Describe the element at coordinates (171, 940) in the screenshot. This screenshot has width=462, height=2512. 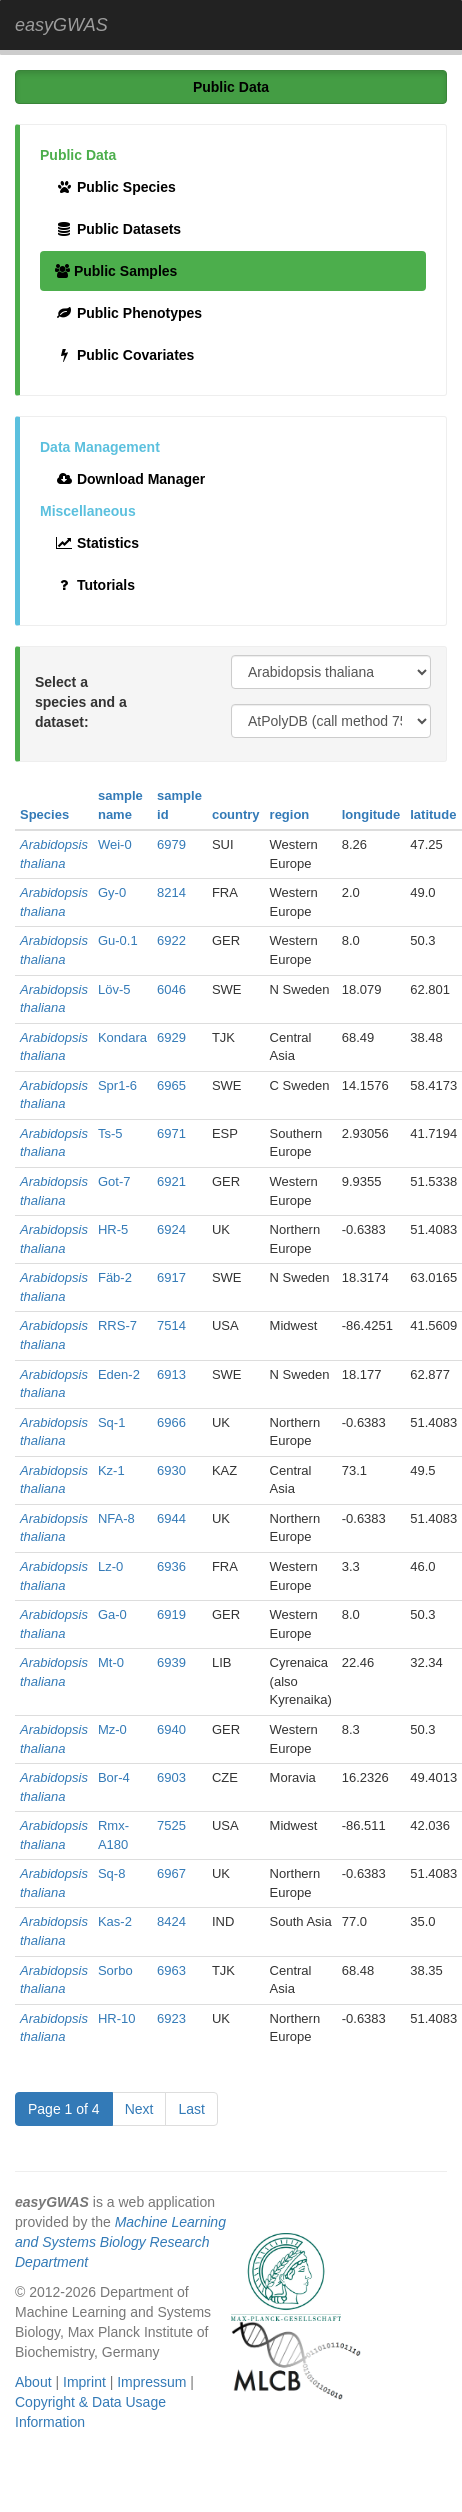
I see `6922` at that location.